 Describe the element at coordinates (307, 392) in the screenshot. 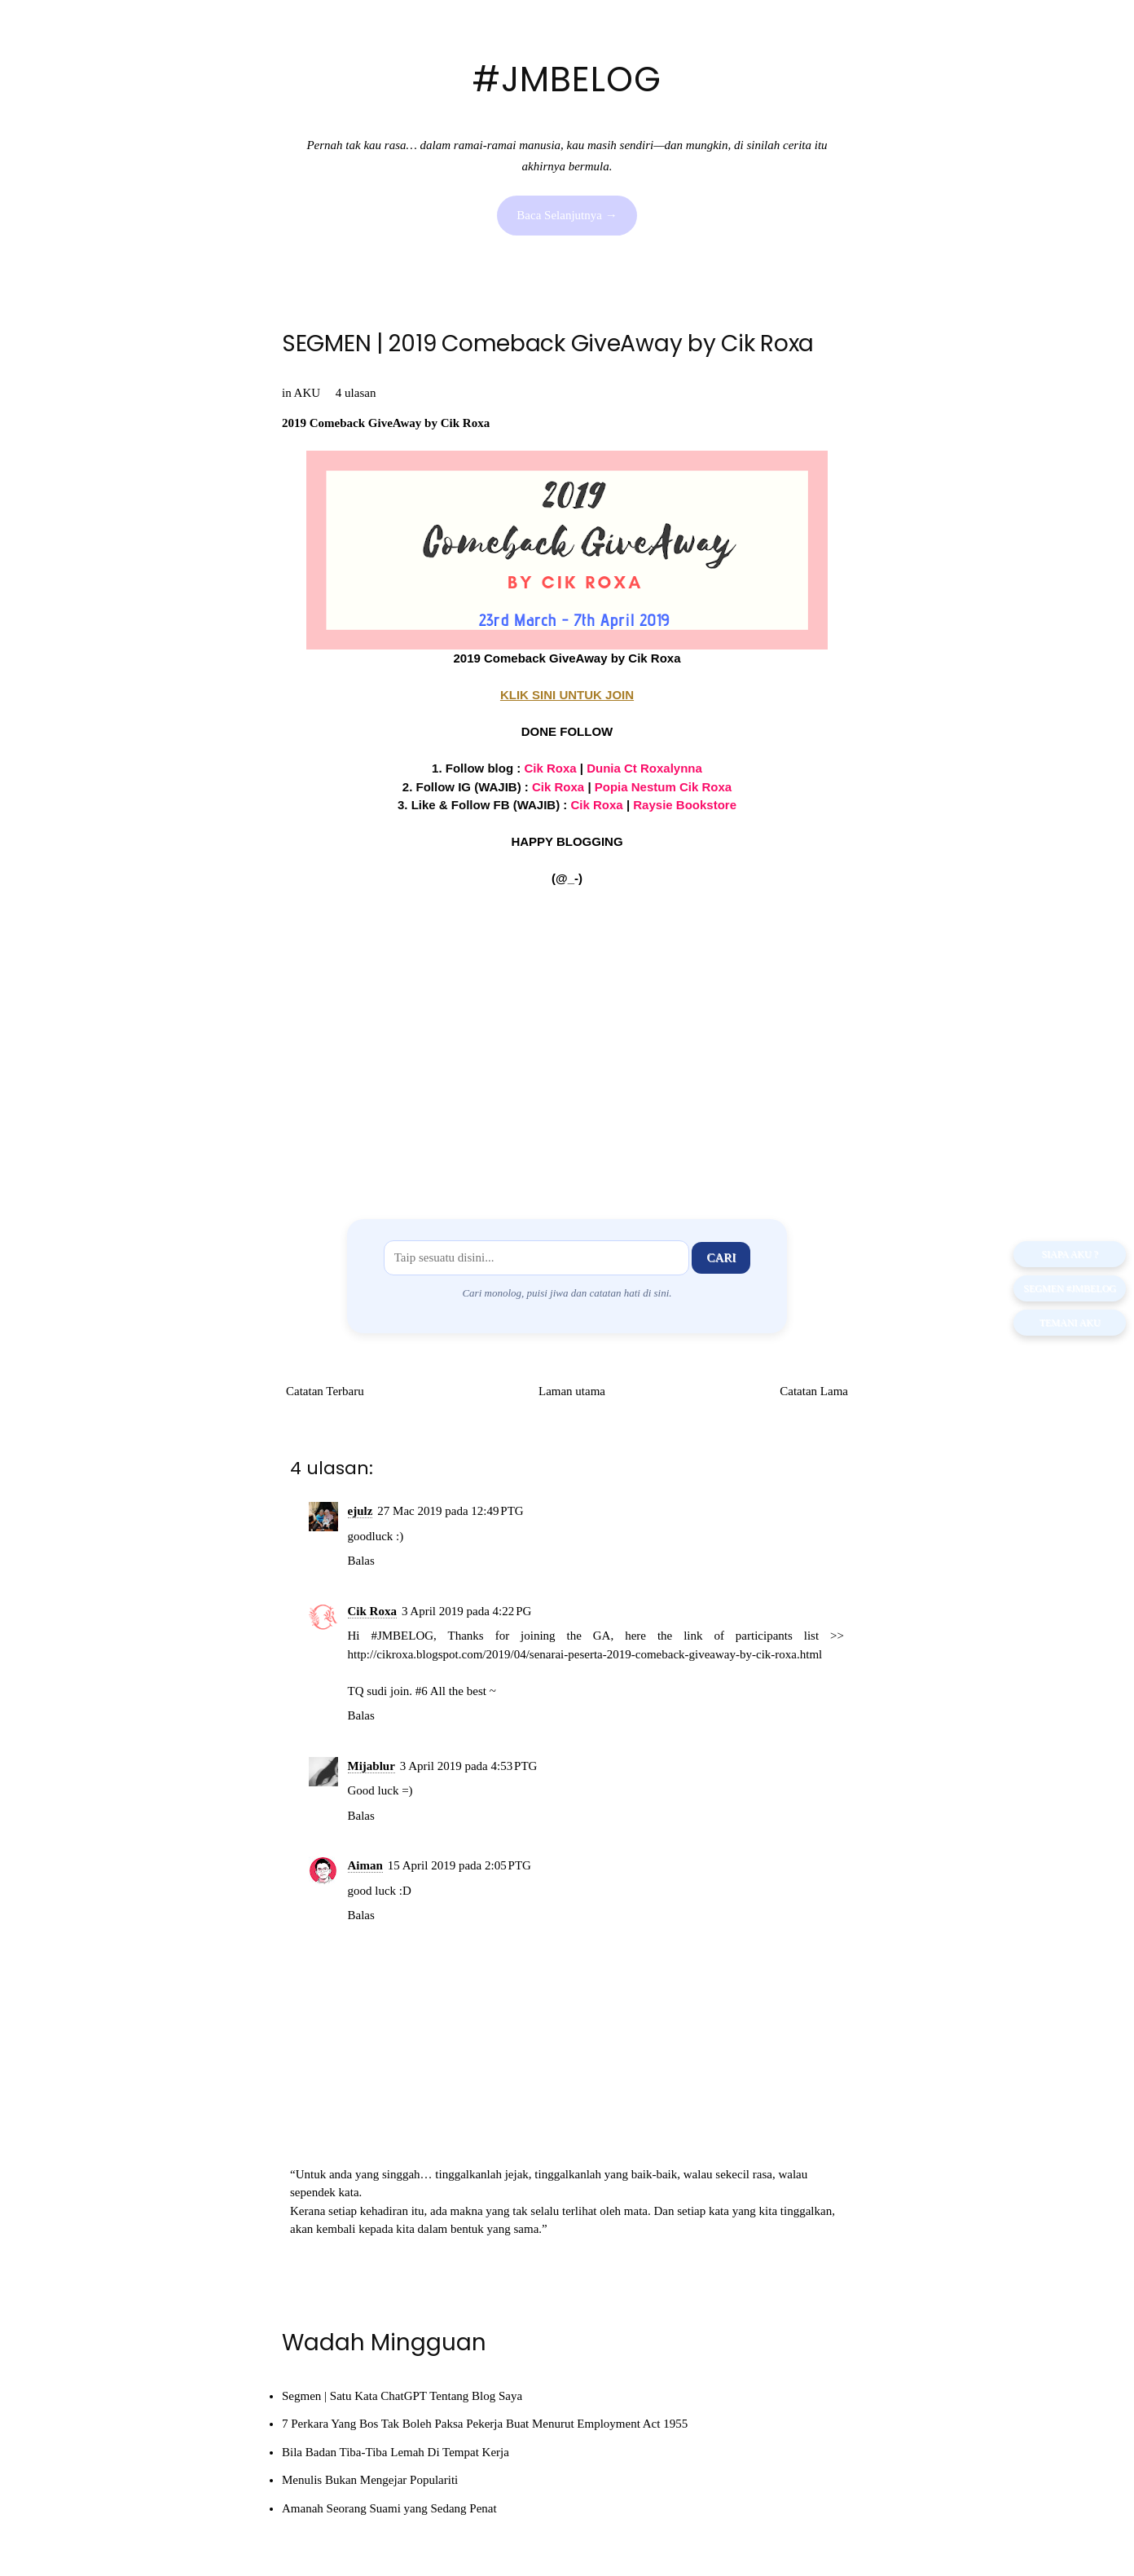

I see `AKU` at that location.